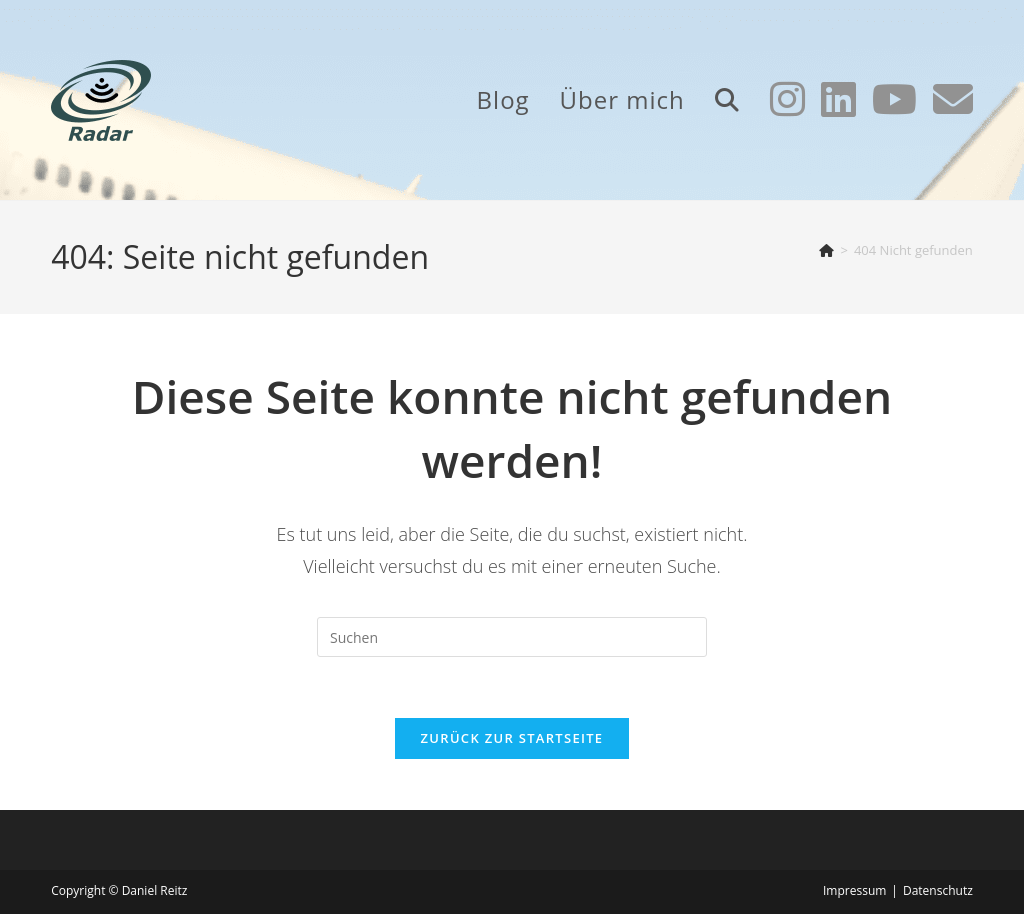 This screenshot has height=914, width=1024. Describe the element at coordinates (826, 250) in the screenshot. I see `[Start]` at that location.